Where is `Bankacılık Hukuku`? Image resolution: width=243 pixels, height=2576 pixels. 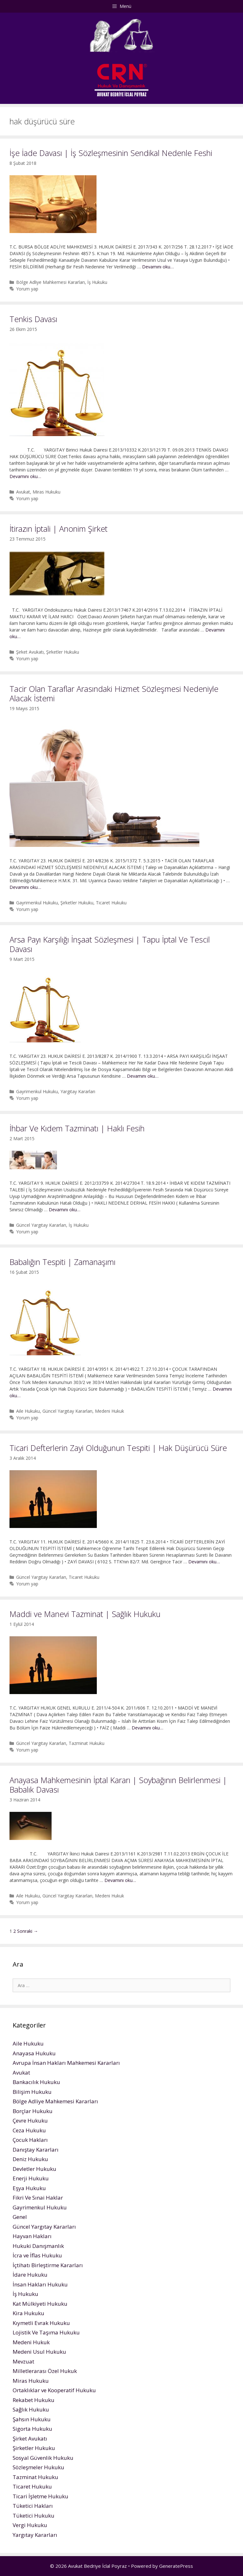 Bankacılık Hukuku is located at coordinates (36, 2082).